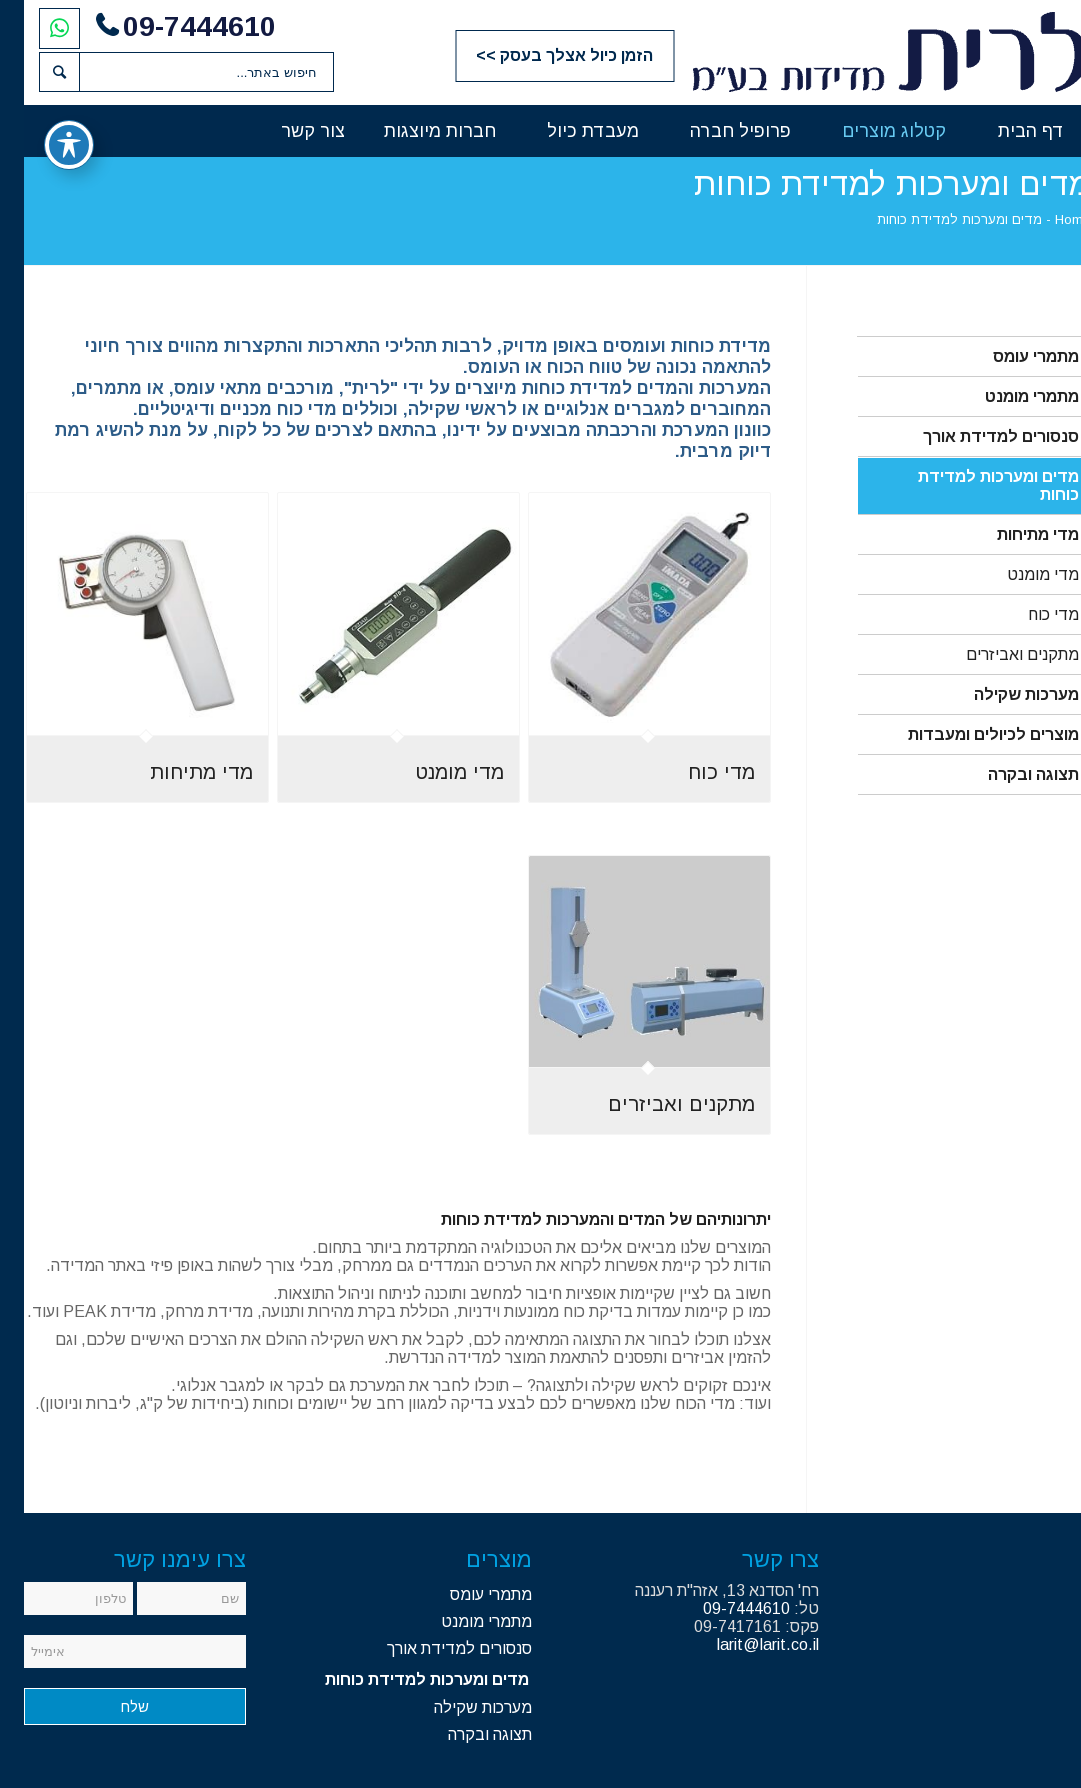 Image resolution: width=1081 pixels, height=1788 pixels. Describe the element at coordinates (969, 734) in the screenshot. I see `מוצרים לכיולים ומעבדות` at that location.